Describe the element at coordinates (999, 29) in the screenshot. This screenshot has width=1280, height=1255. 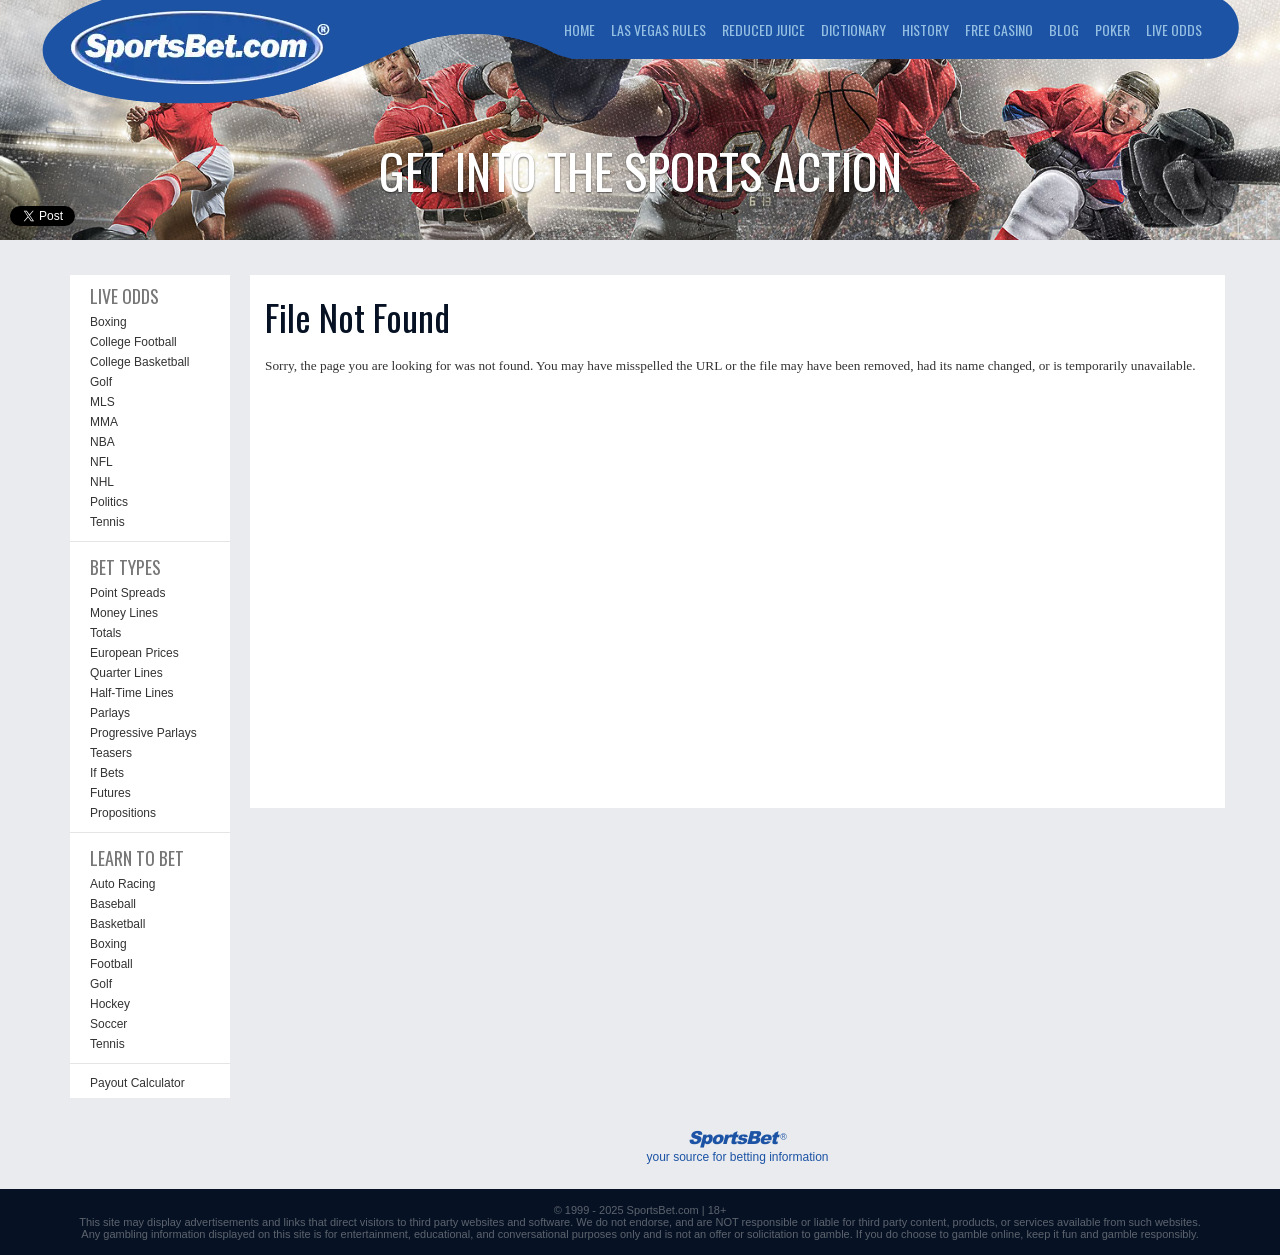
I see `FREE CASINO` at that location.